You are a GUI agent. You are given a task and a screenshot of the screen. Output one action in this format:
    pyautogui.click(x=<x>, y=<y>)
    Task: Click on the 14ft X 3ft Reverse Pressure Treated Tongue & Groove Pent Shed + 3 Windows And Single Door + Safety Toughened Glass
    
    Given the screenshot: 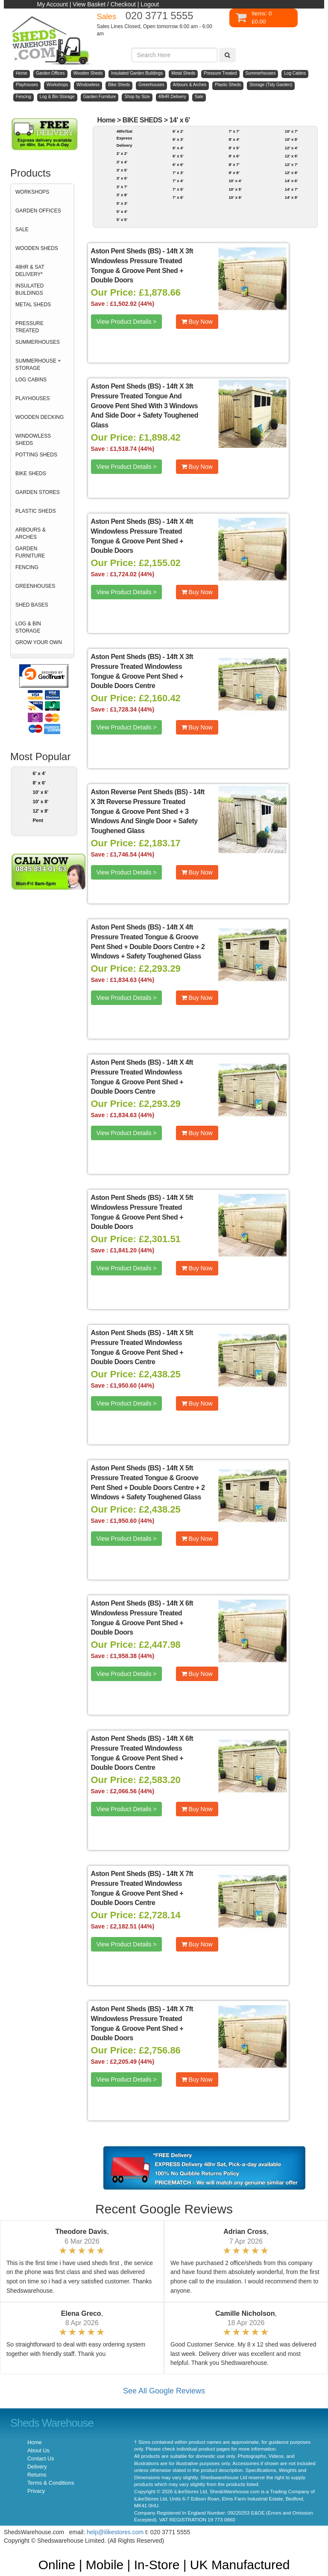 What is the action you would take?
    pyautogui.click(x=148, y=811)
    